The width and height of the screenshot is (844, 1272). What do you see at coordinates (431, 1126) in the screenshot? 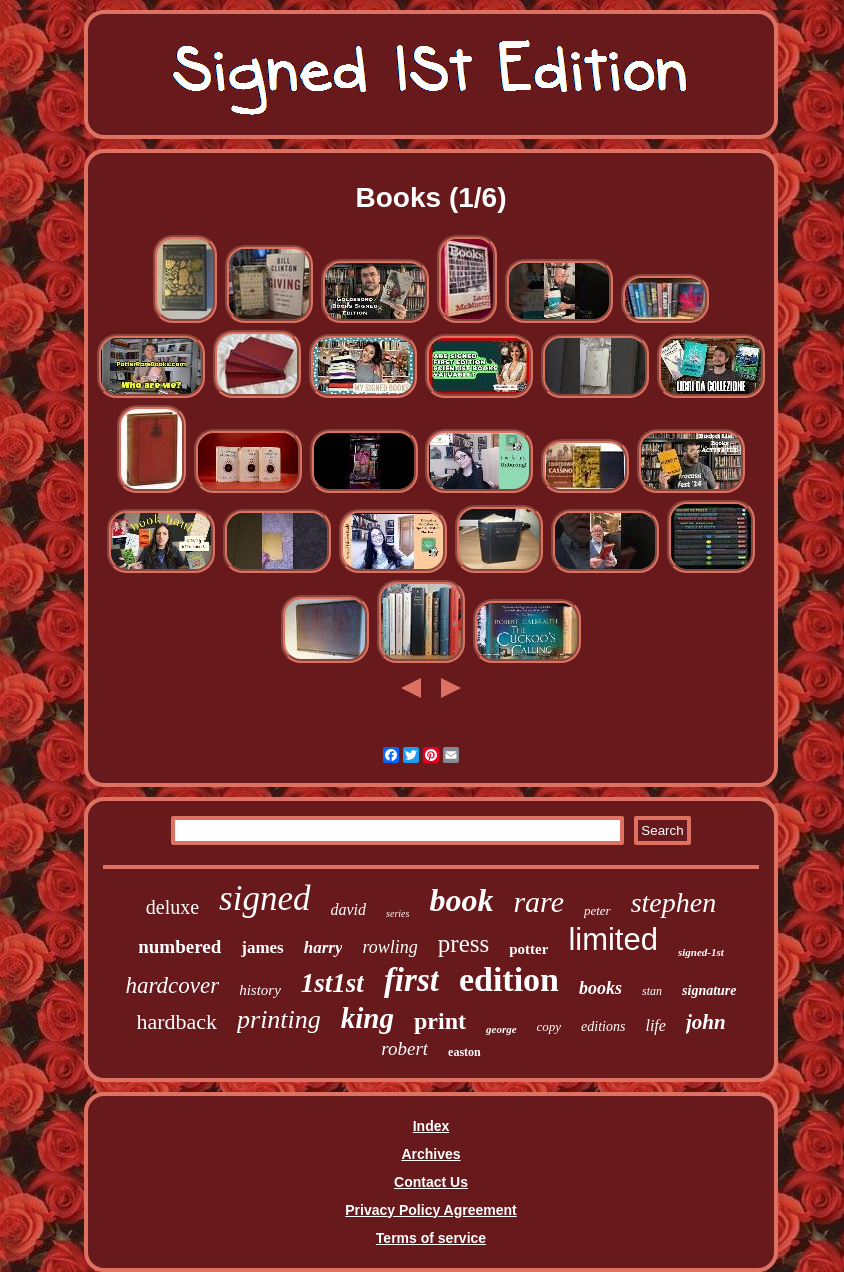
I see `Index` at bounding box center [431, 1126].